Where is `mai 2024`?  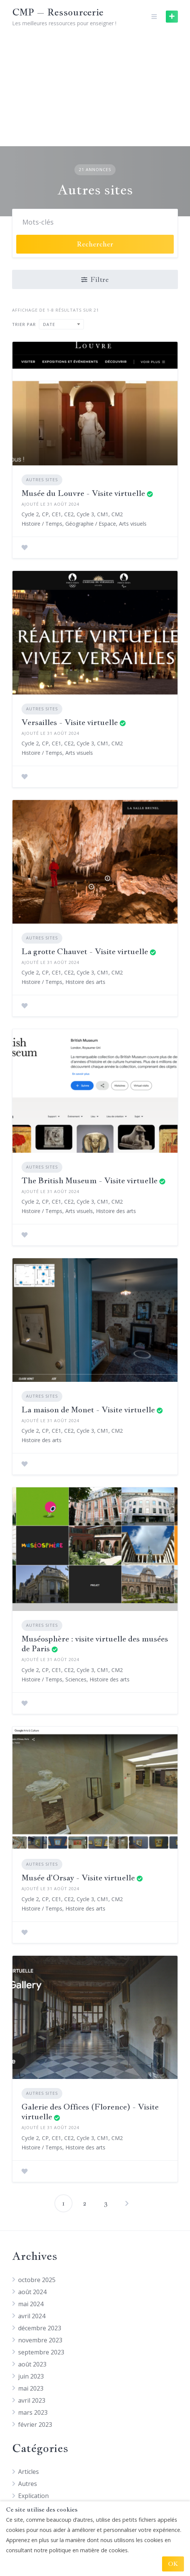 mai 2024 is located at coordinates (30, 2304).